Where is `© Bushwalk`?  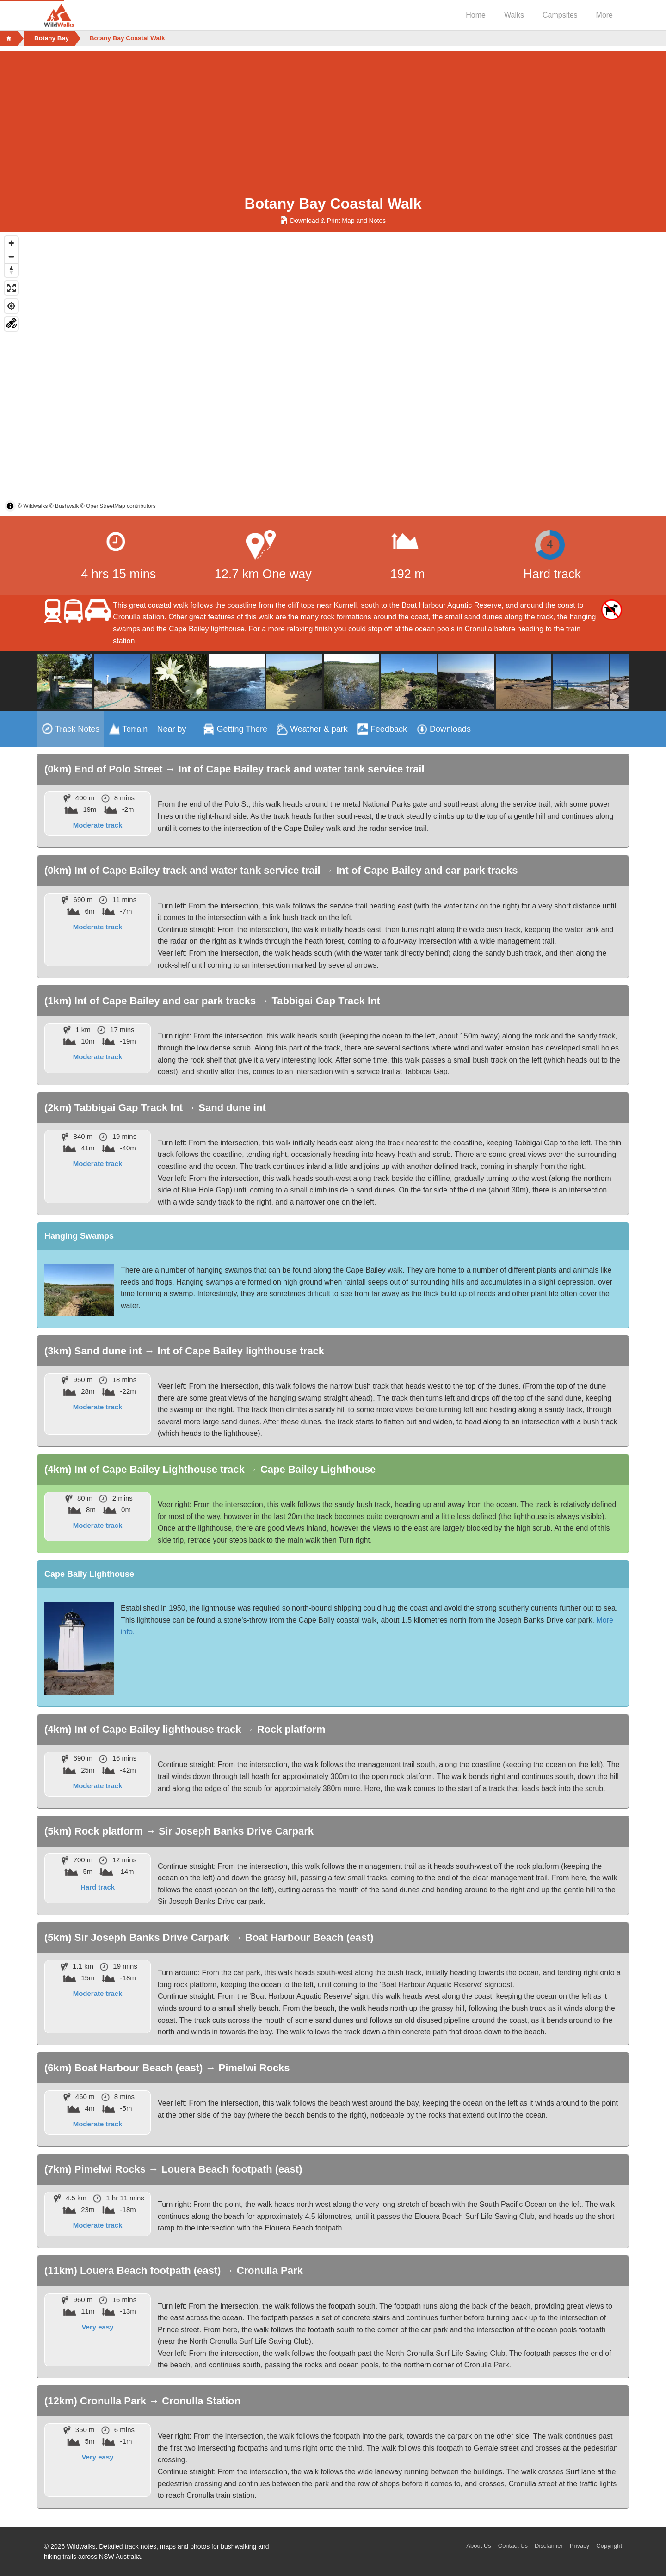 © Bushwalk is located at coordinates (64, 506).